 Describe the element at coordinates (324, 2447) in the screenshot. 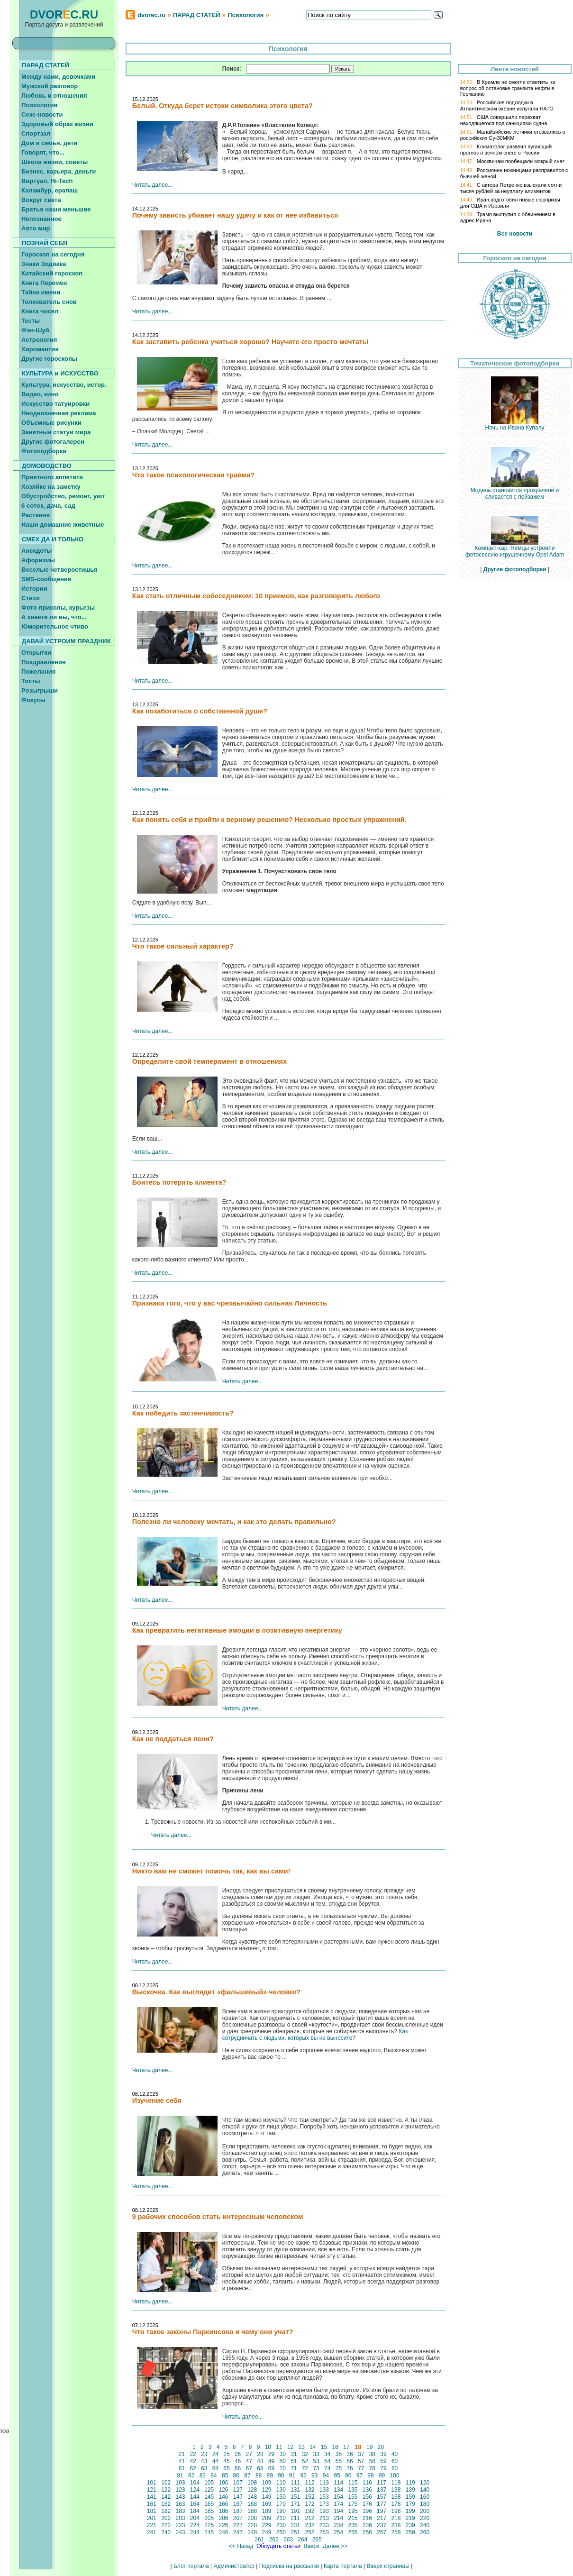

I see `15` at that location.